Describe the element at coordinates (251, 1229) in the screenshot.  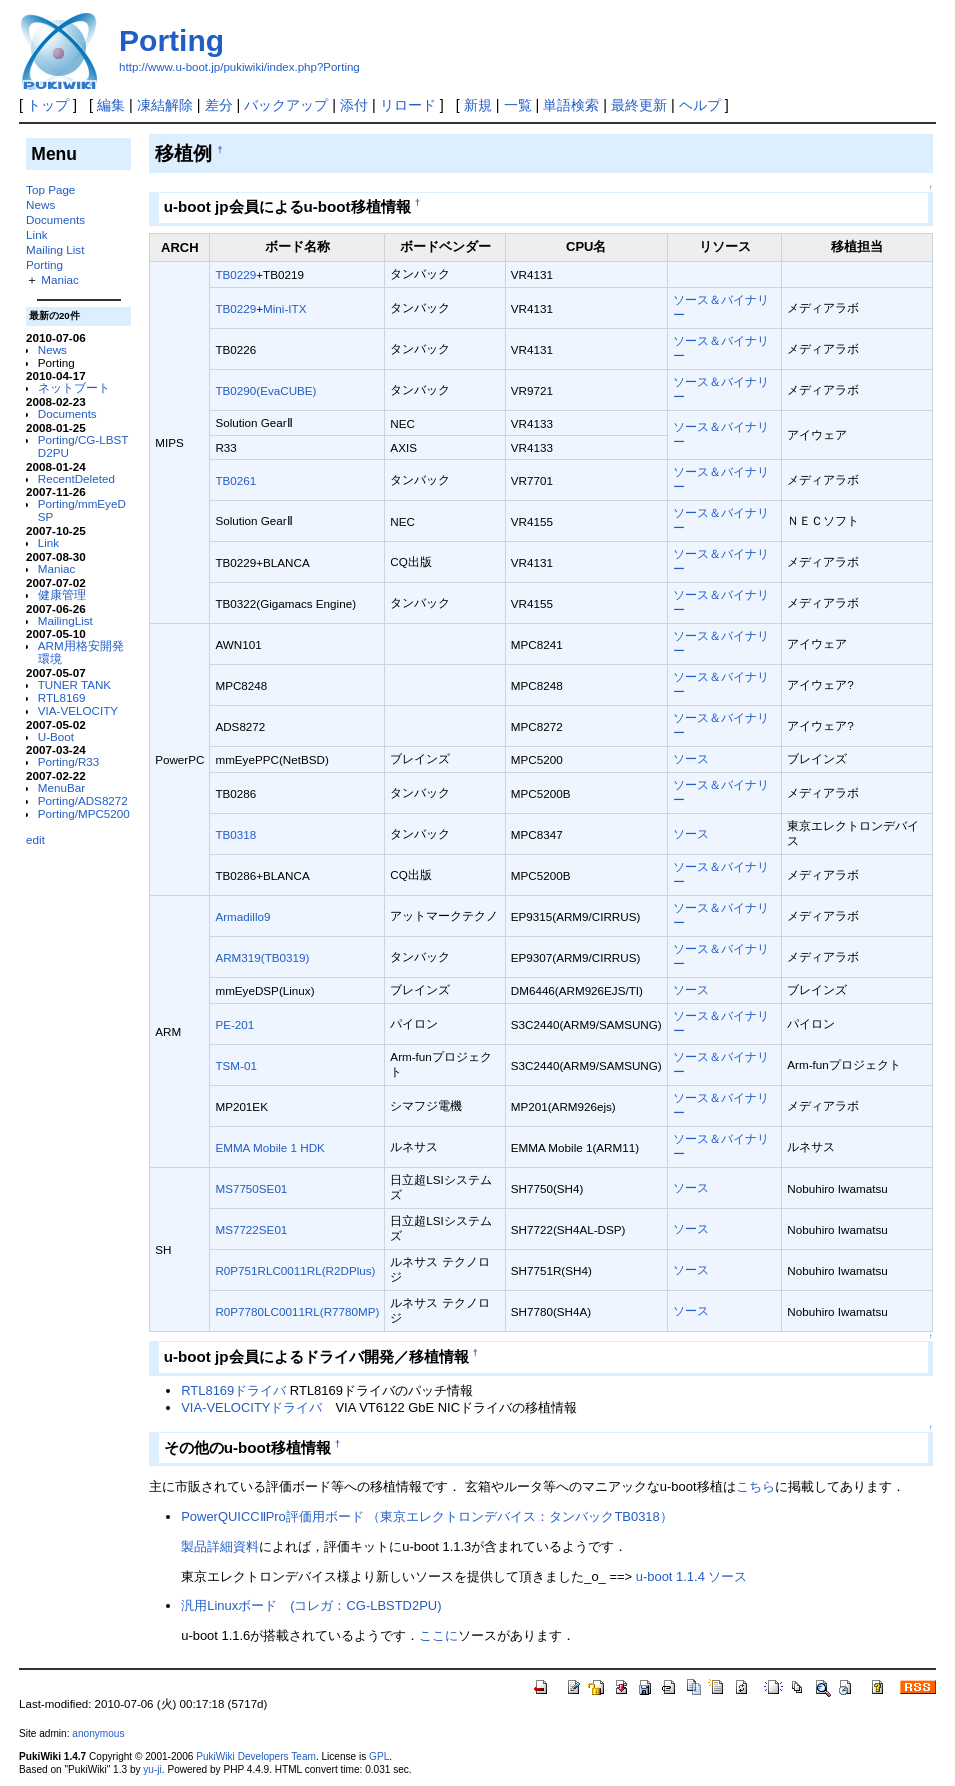
I see `MS7722SE01` at that location.